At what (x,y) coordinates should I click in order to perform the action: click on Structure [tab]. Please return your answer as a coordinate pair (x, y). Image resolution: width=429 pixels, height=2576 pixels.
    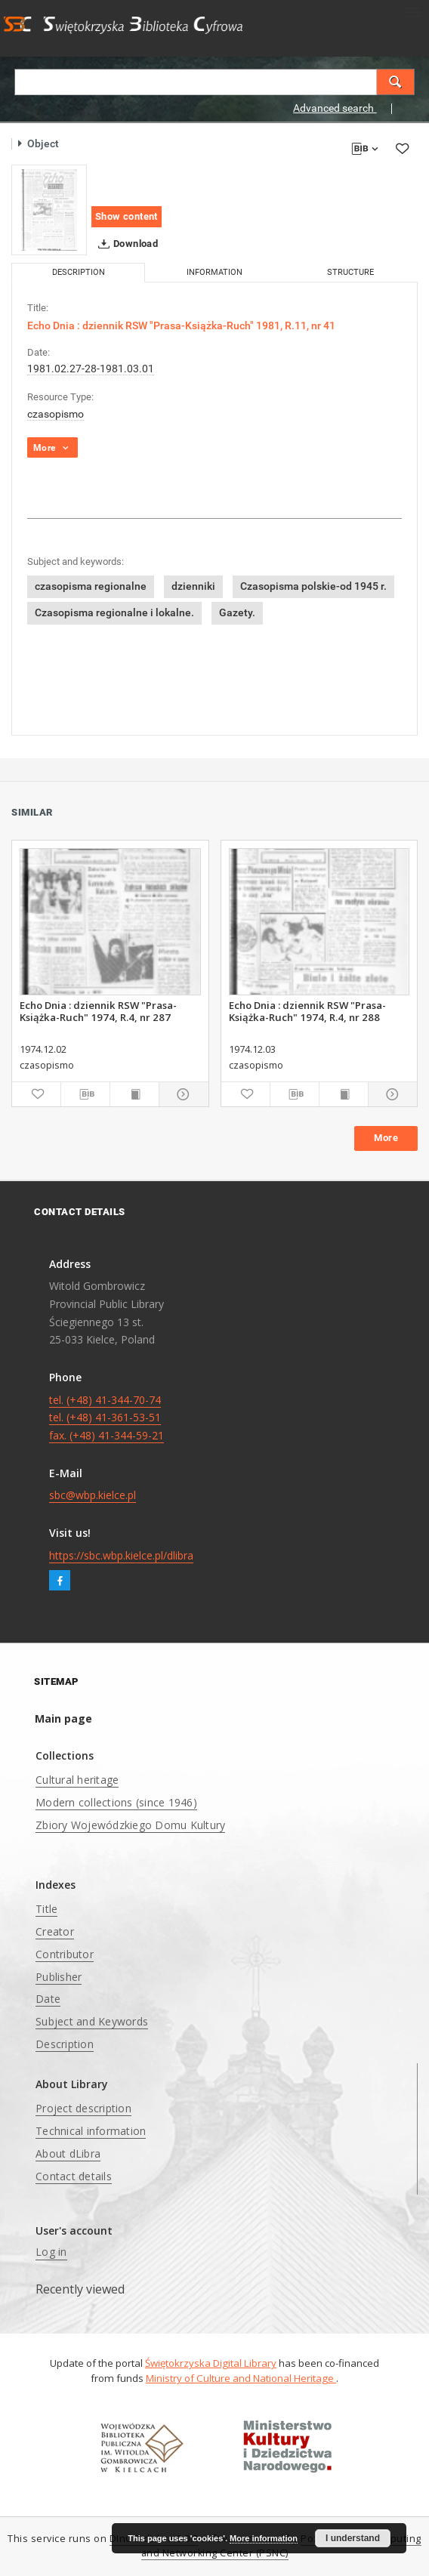
    Looking at the image, I should click on (350, 272).